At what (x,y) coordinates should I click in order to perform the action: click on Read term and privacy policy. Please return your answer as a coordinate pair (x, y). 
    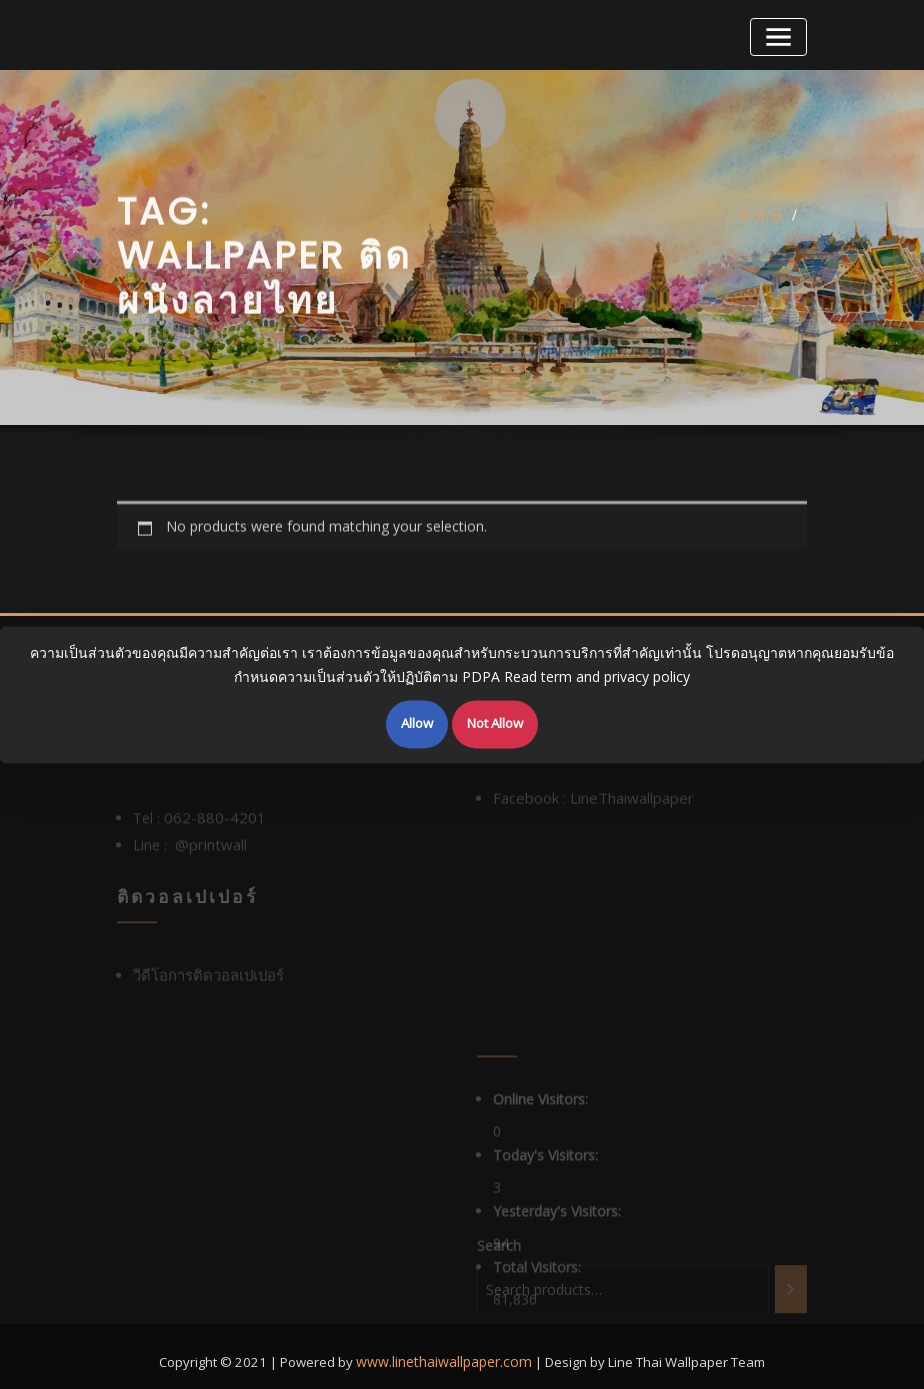
    Looking at the image, I should click on (597, 679).